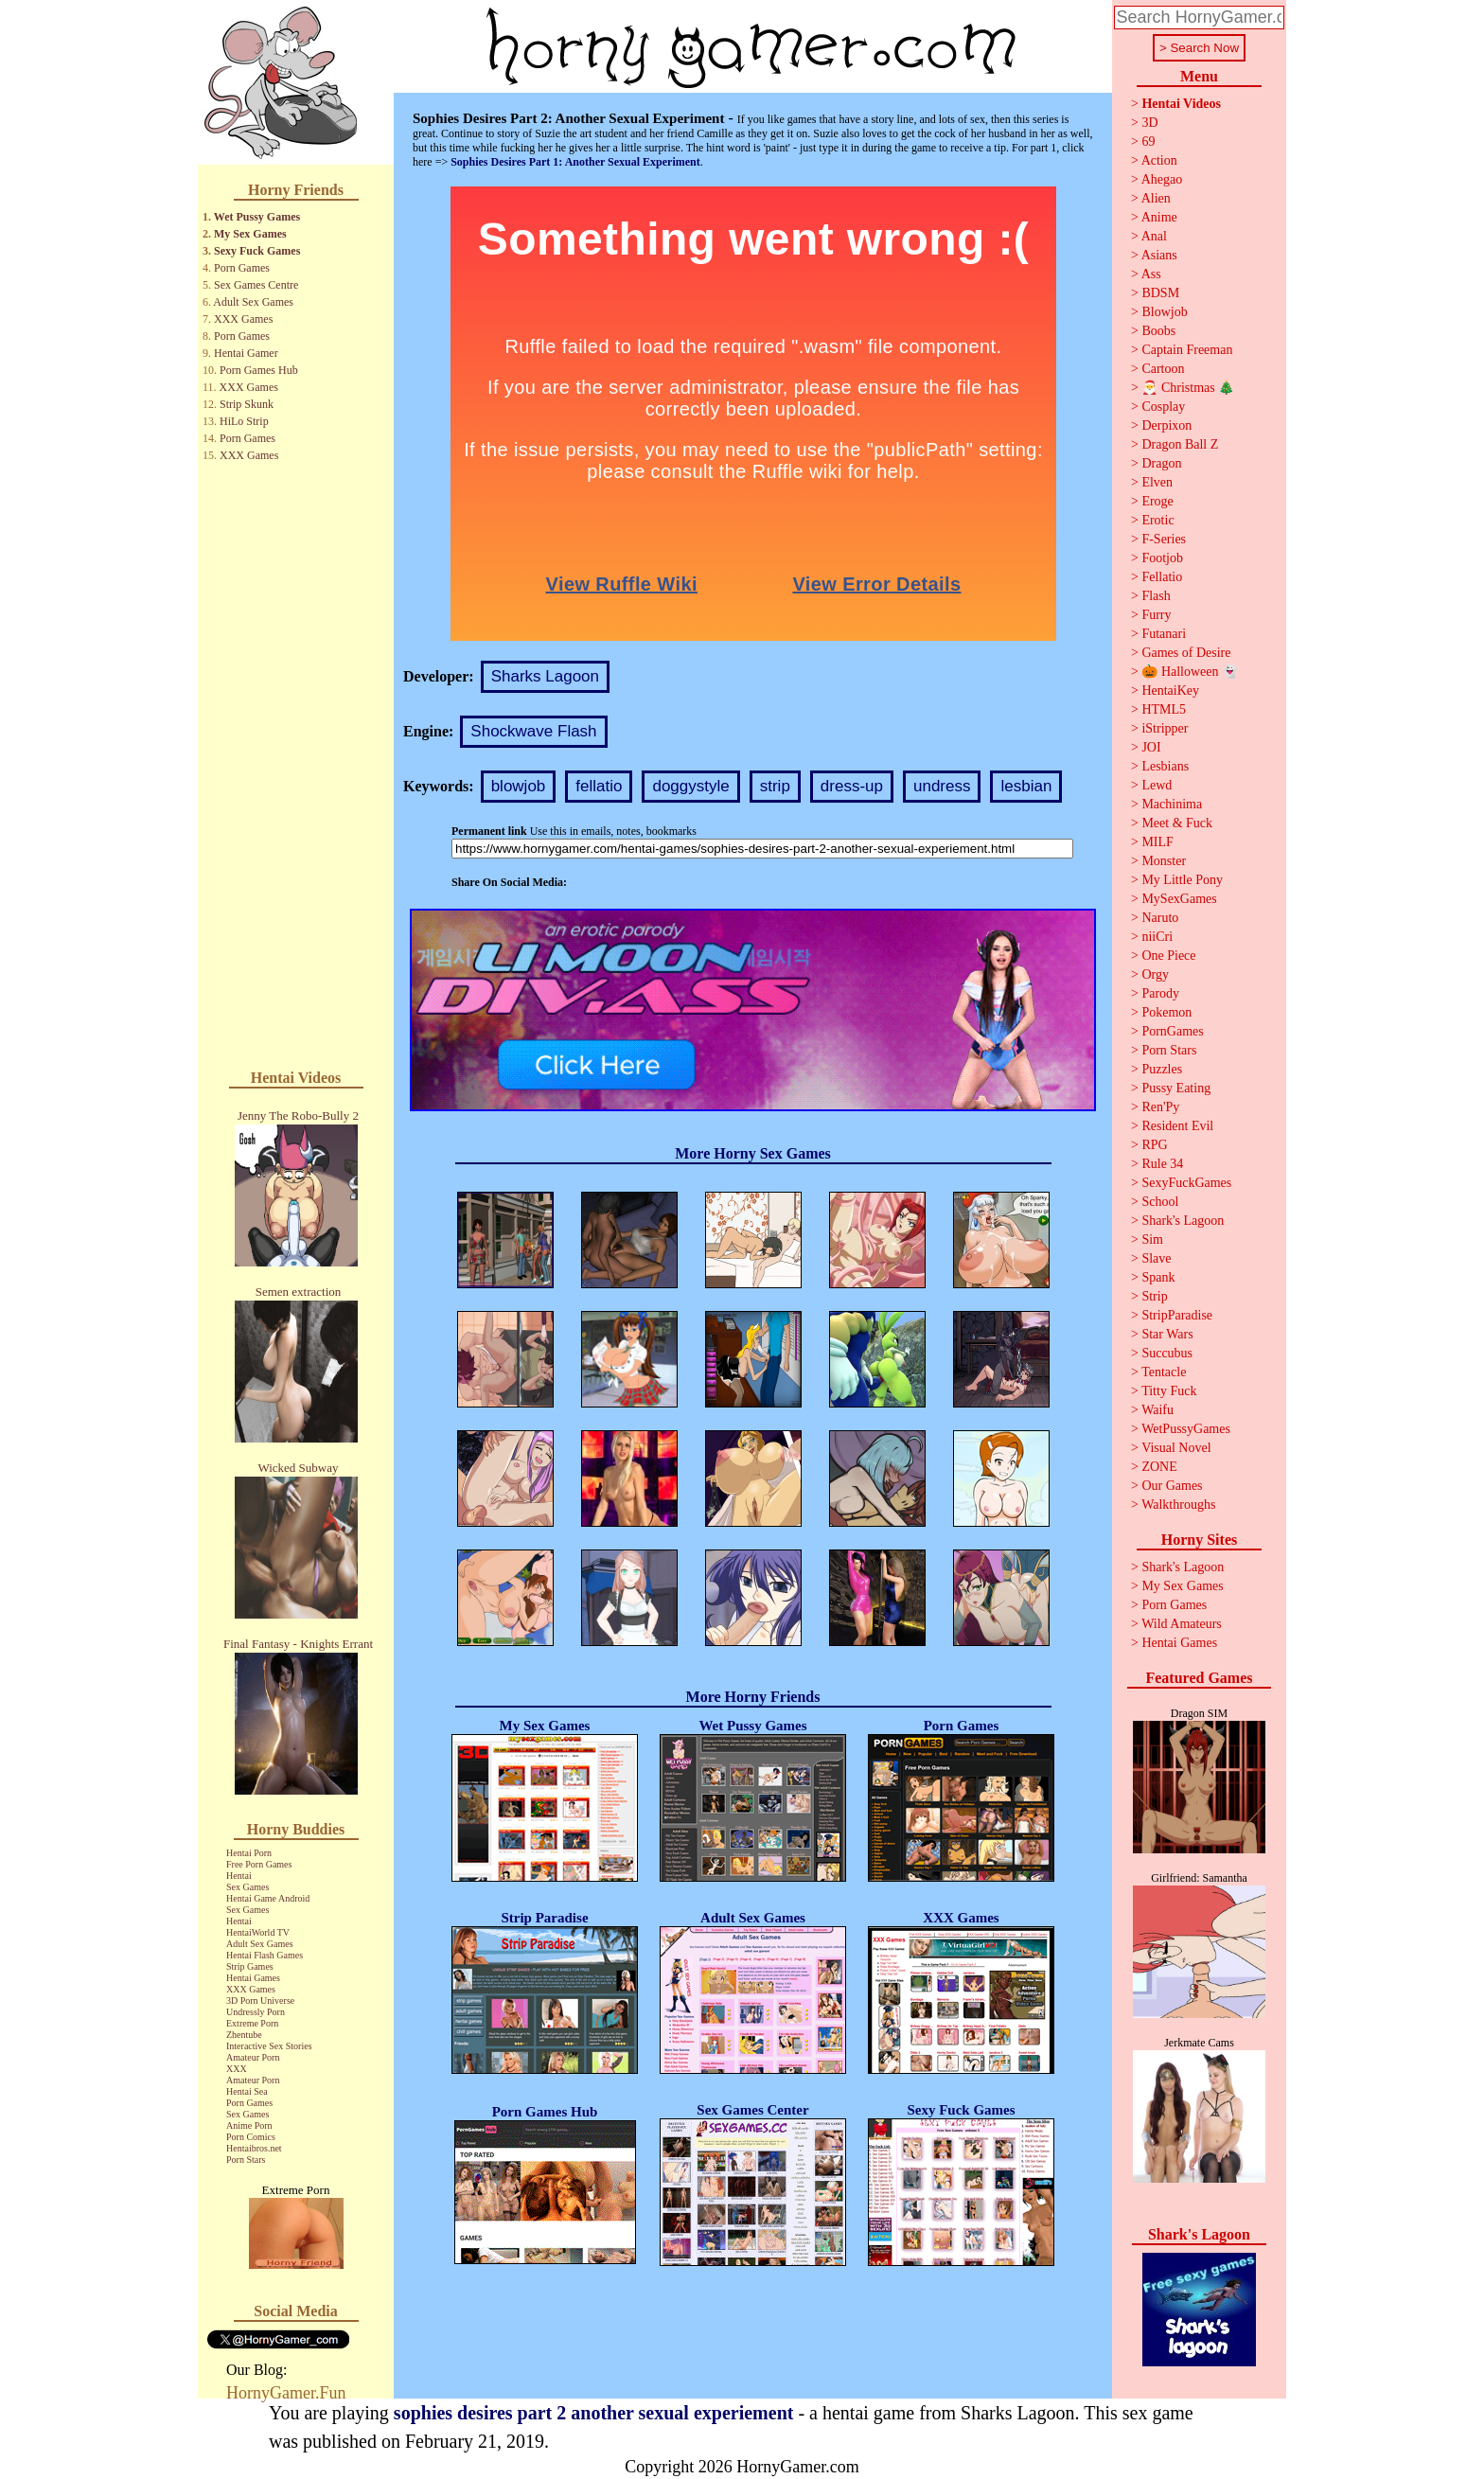 The image size is (1484, 2479). What do you see at coordinates (244, 421) in the screenshot?
I see `HiLo Strip` at bounding box center [244, 421].